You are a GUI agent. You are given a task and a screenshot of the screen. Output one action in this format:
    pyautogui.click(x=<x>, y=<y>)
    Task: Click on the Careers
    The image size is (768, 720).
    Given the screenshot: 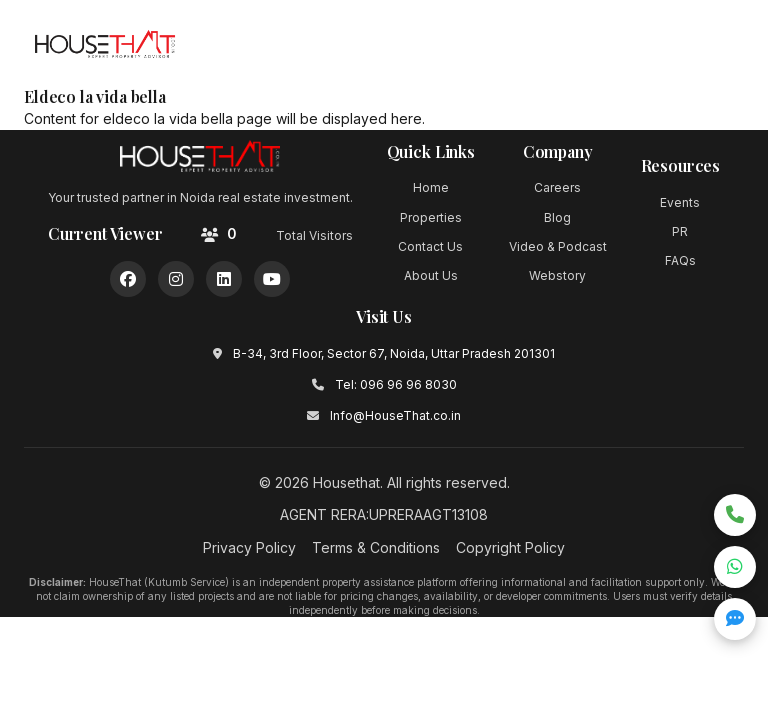 What is the action you would take?
    pyautogui.click(x=557, y=187)
    